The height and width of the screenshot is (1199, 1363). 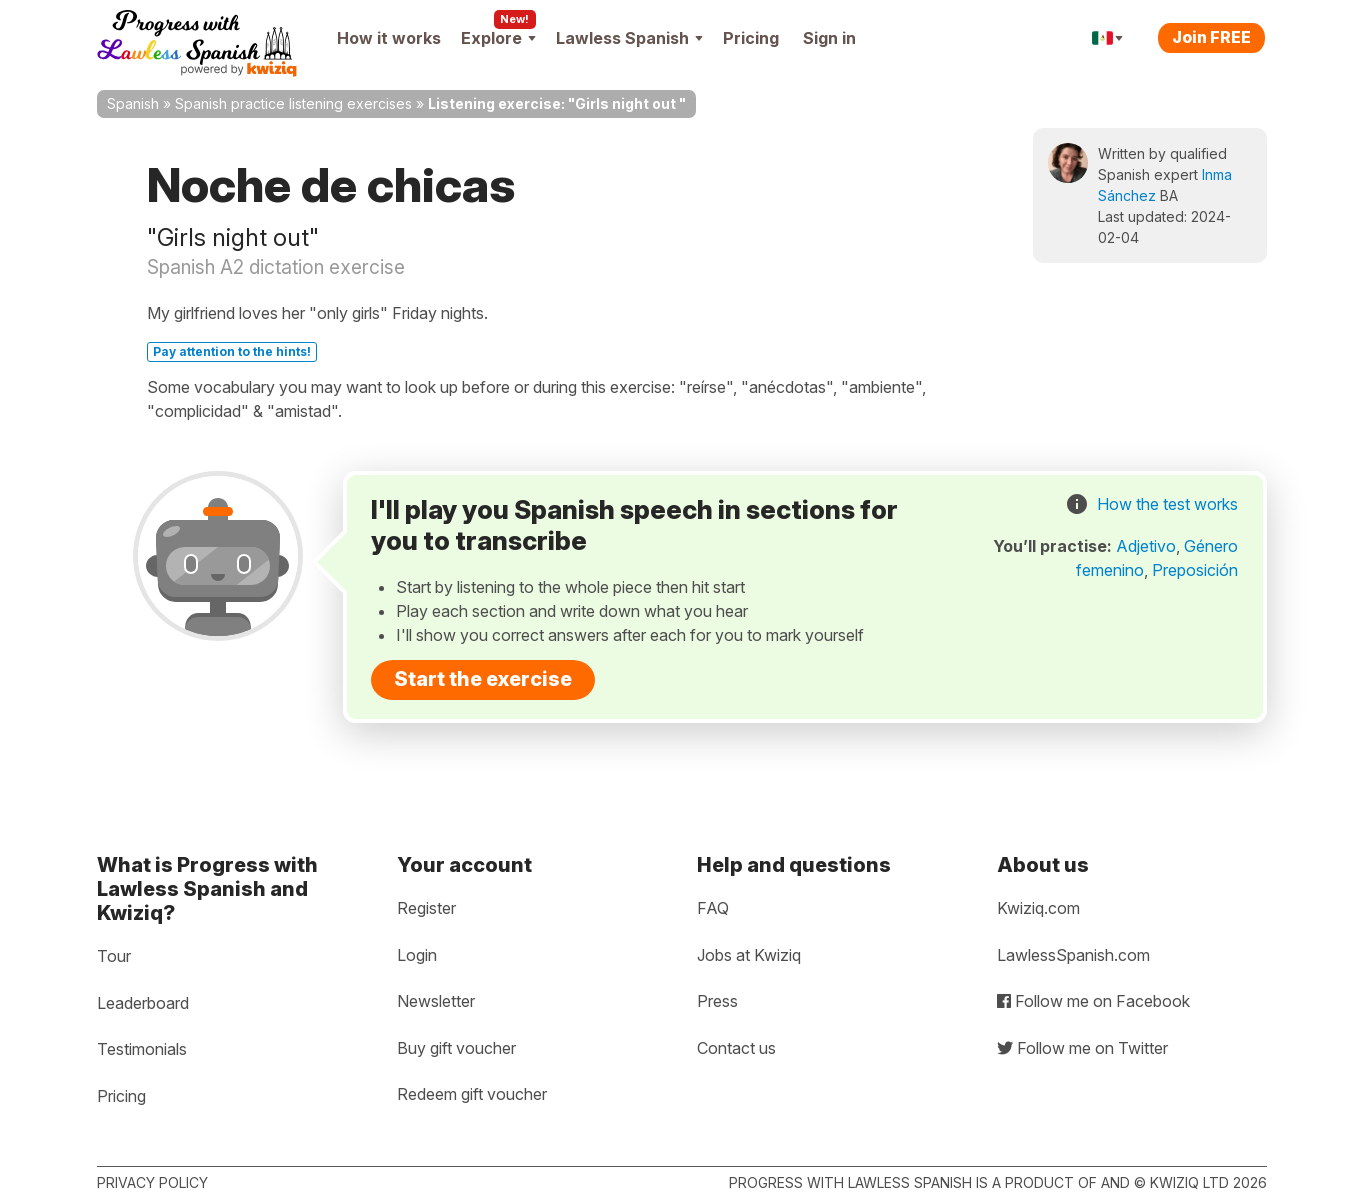 I want to click on Follow me on Facebook, so click(x=1093, y=1001).